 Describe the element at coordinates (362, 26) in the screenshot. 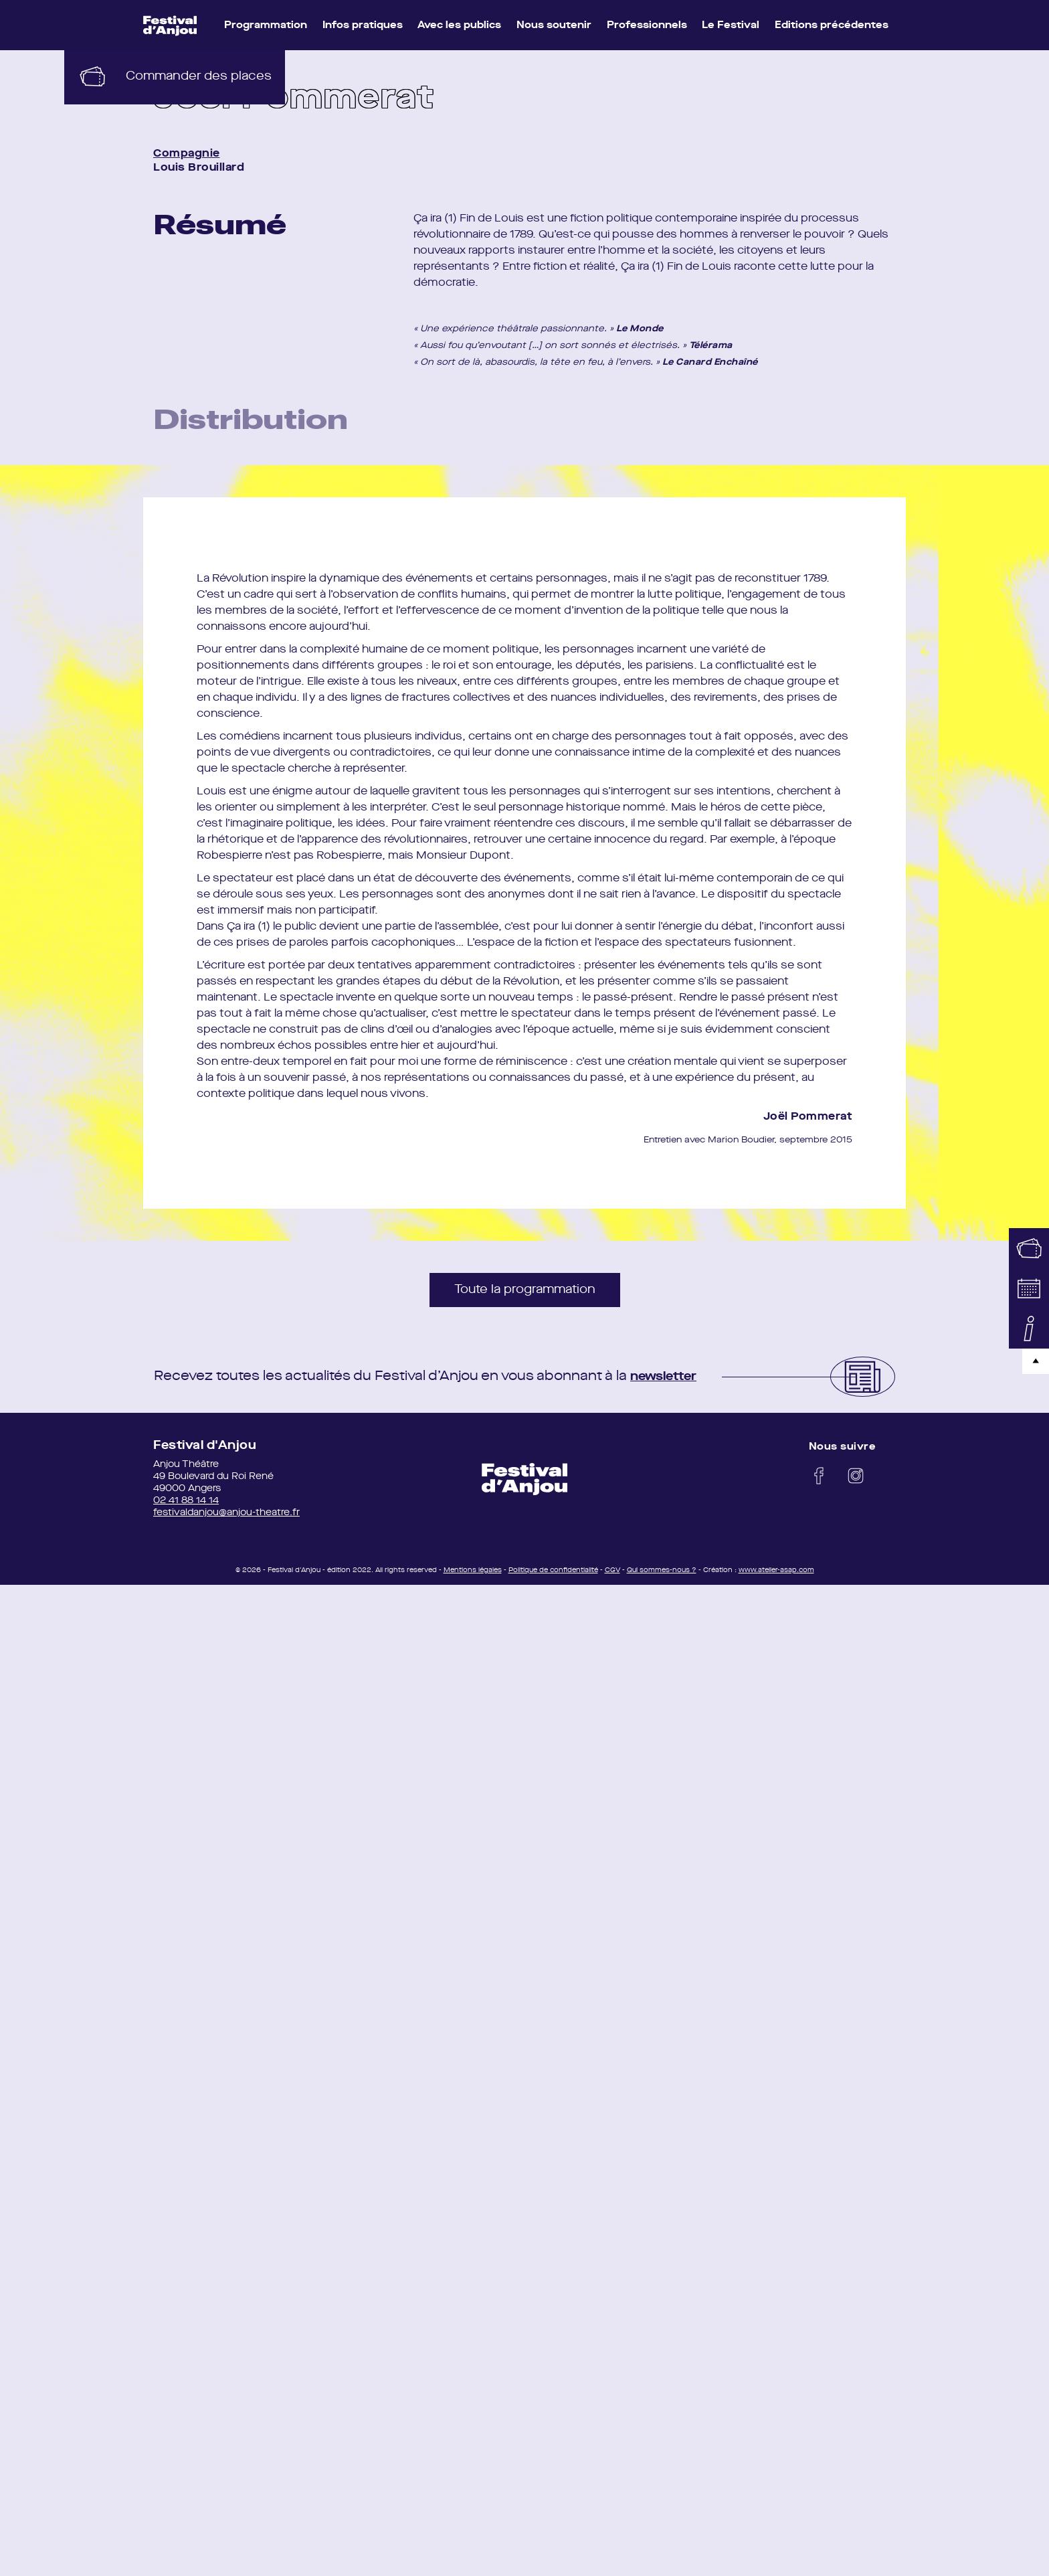

I see `Infos pratiques` at that location.